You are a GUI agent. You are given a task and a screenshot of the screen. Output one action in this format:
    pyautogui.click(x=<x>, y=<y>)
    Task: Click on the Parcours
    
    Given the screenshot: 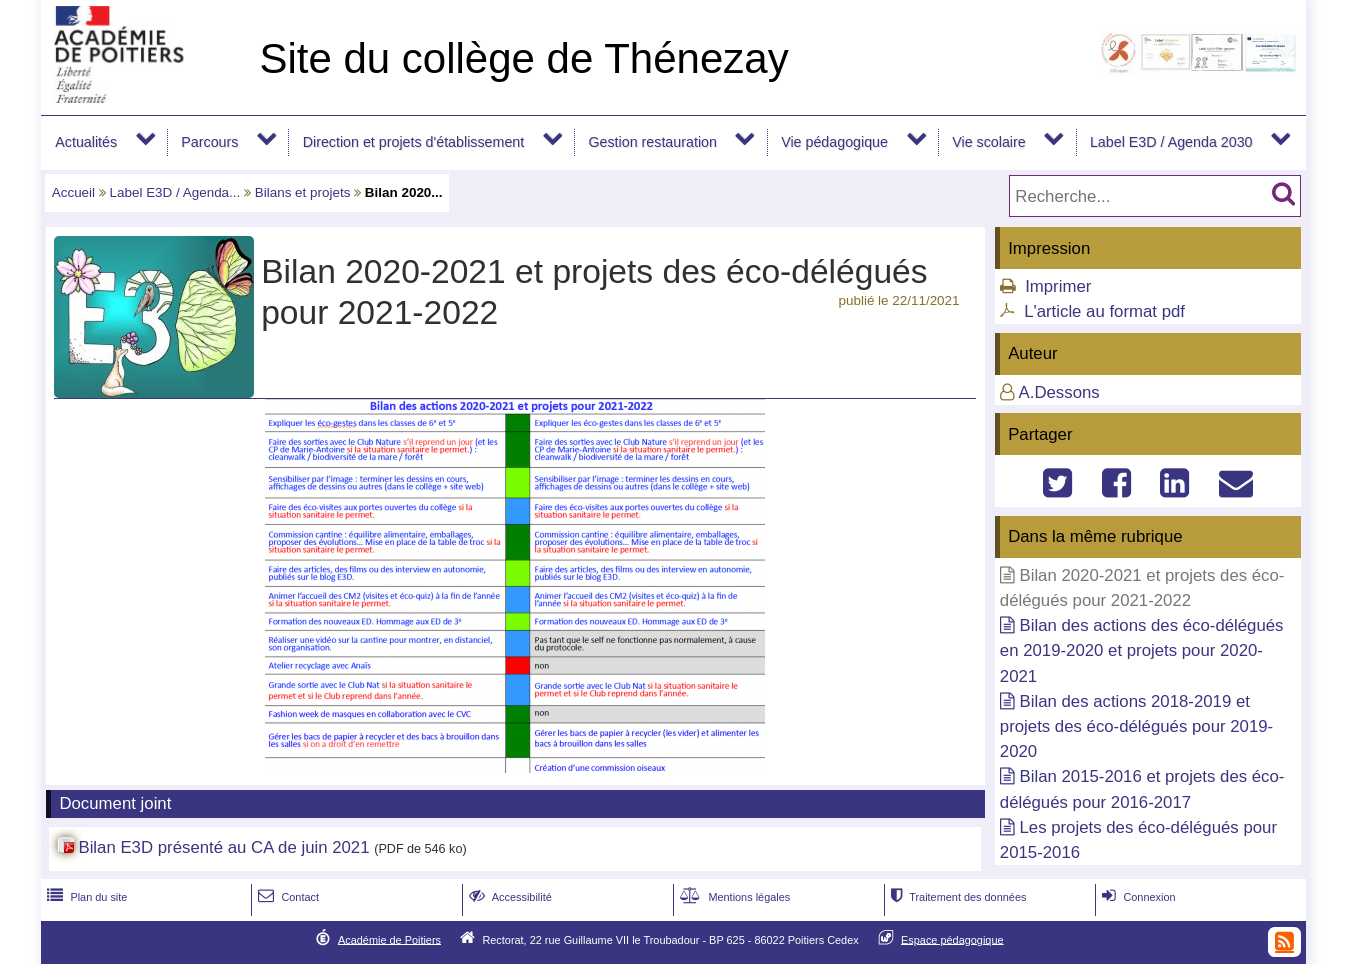 What is the action you would take?
    pyautogui.click(x=209, y=142)
    